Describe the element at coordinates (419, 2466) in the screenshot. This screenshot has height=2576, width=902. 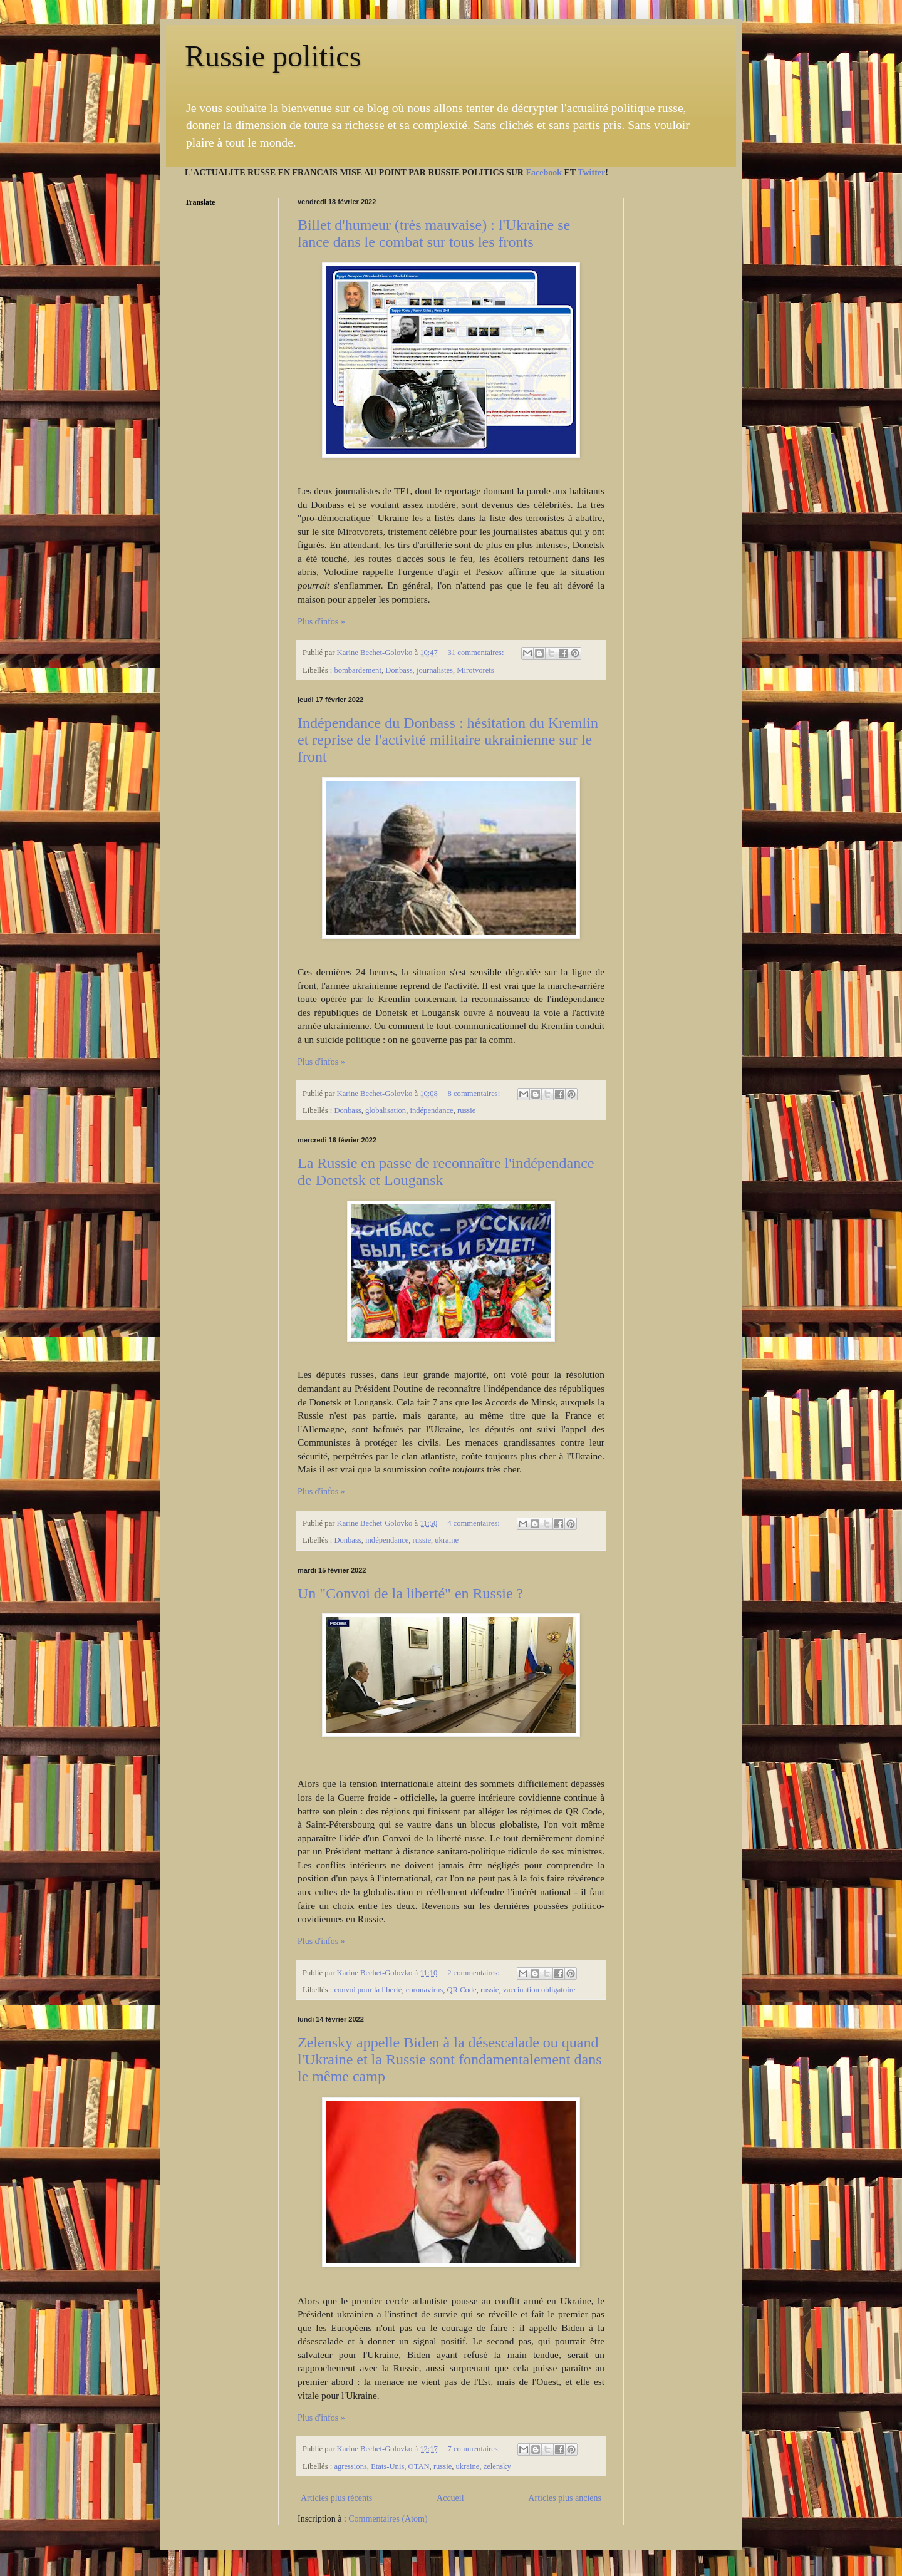
I see `OTAN` at that location.